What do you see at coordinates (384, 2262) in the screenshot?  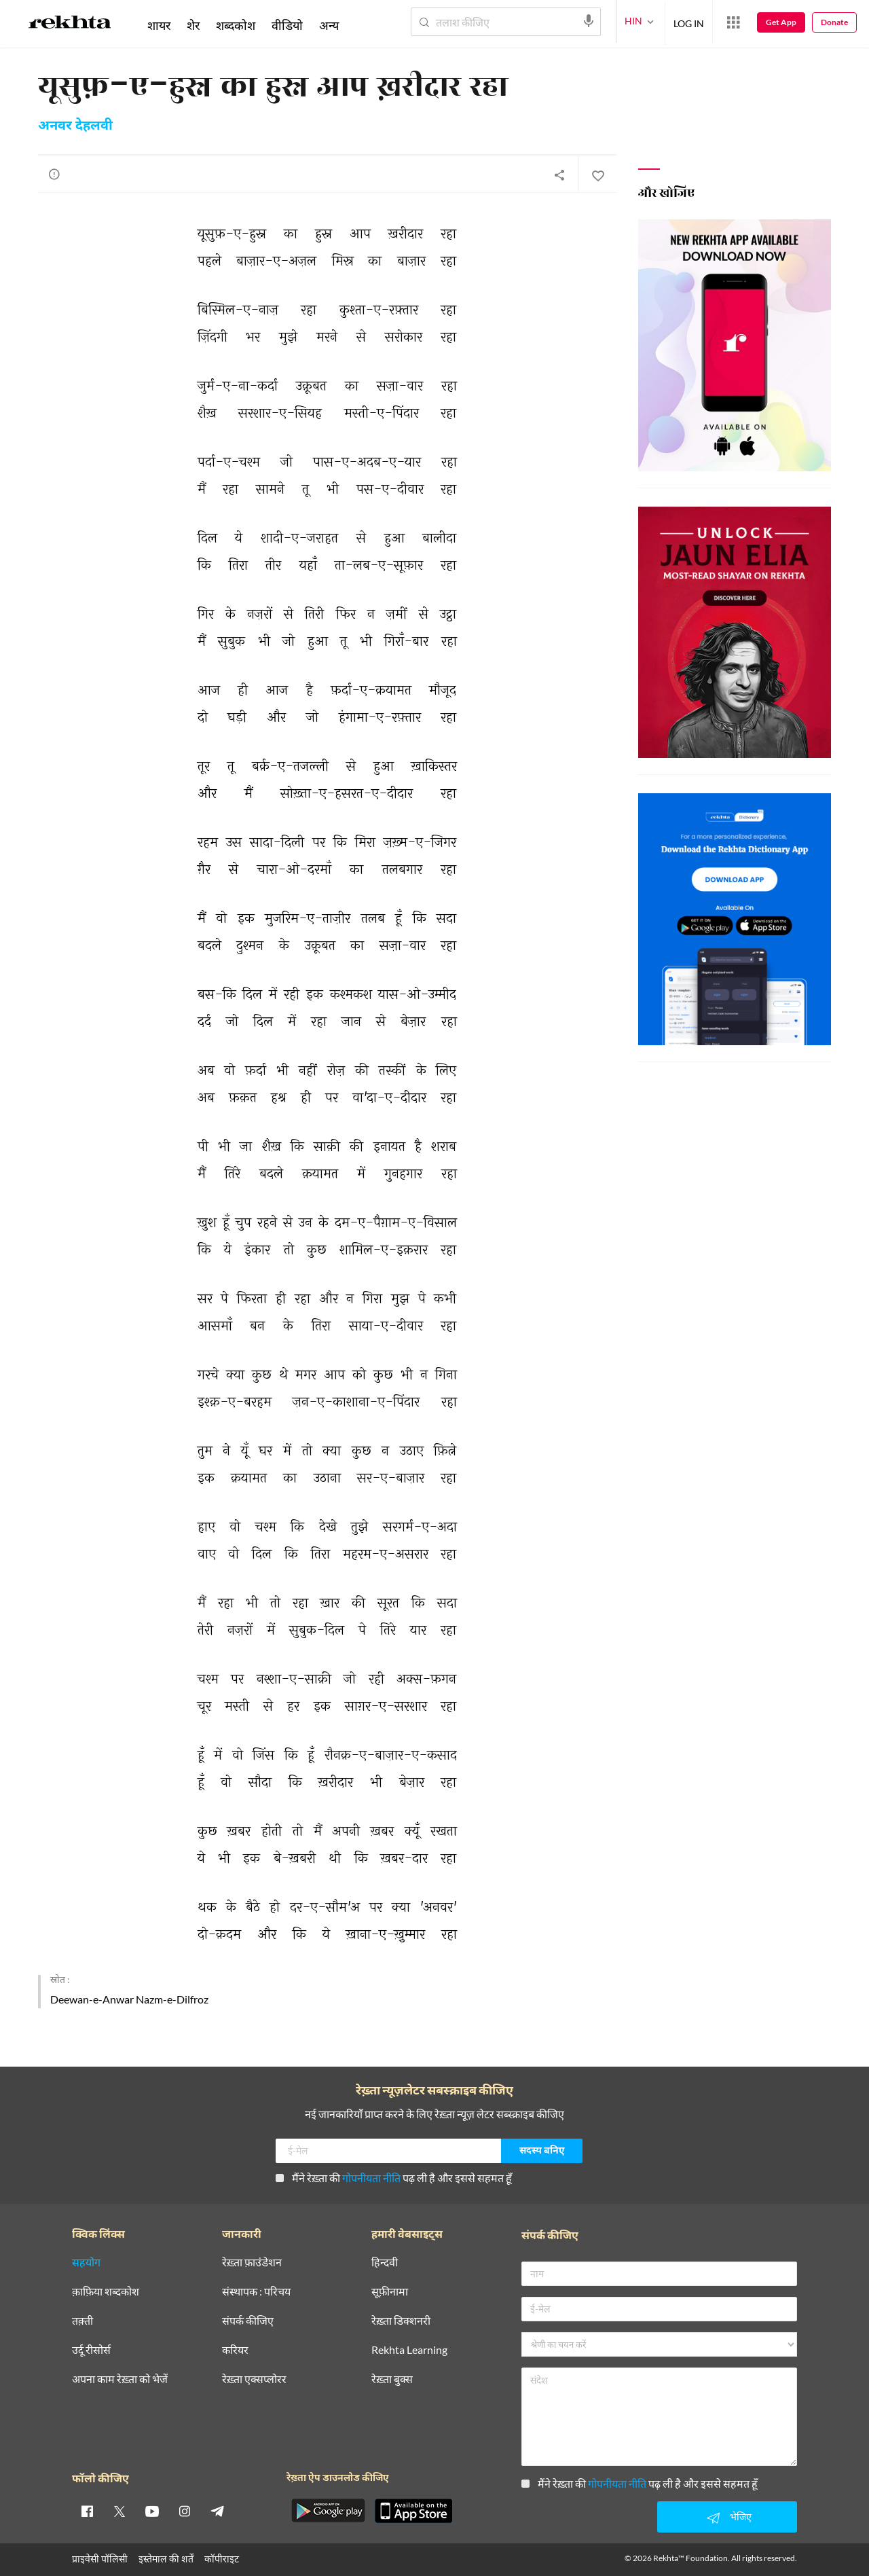 I see `हिन्दवी` at bounding box center [384, 2262].